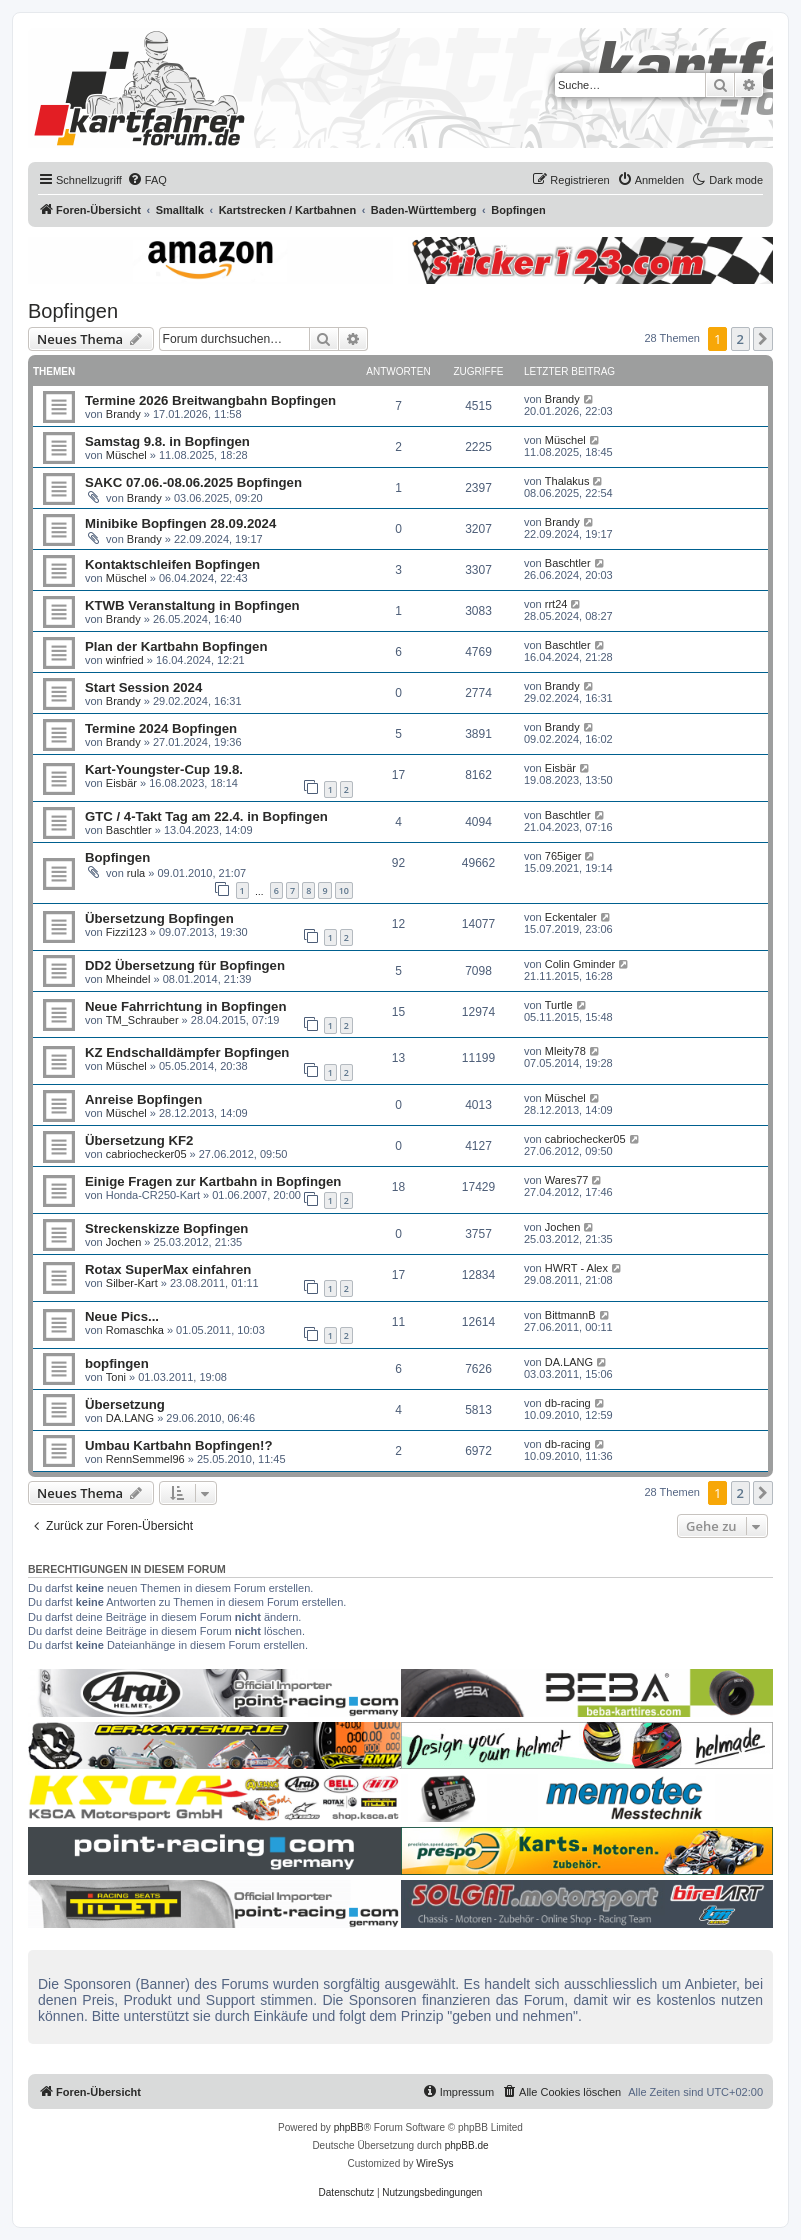 The width and height of the screenshot is (801, 2240). I want to click on Baschtler, so click(568, 563).